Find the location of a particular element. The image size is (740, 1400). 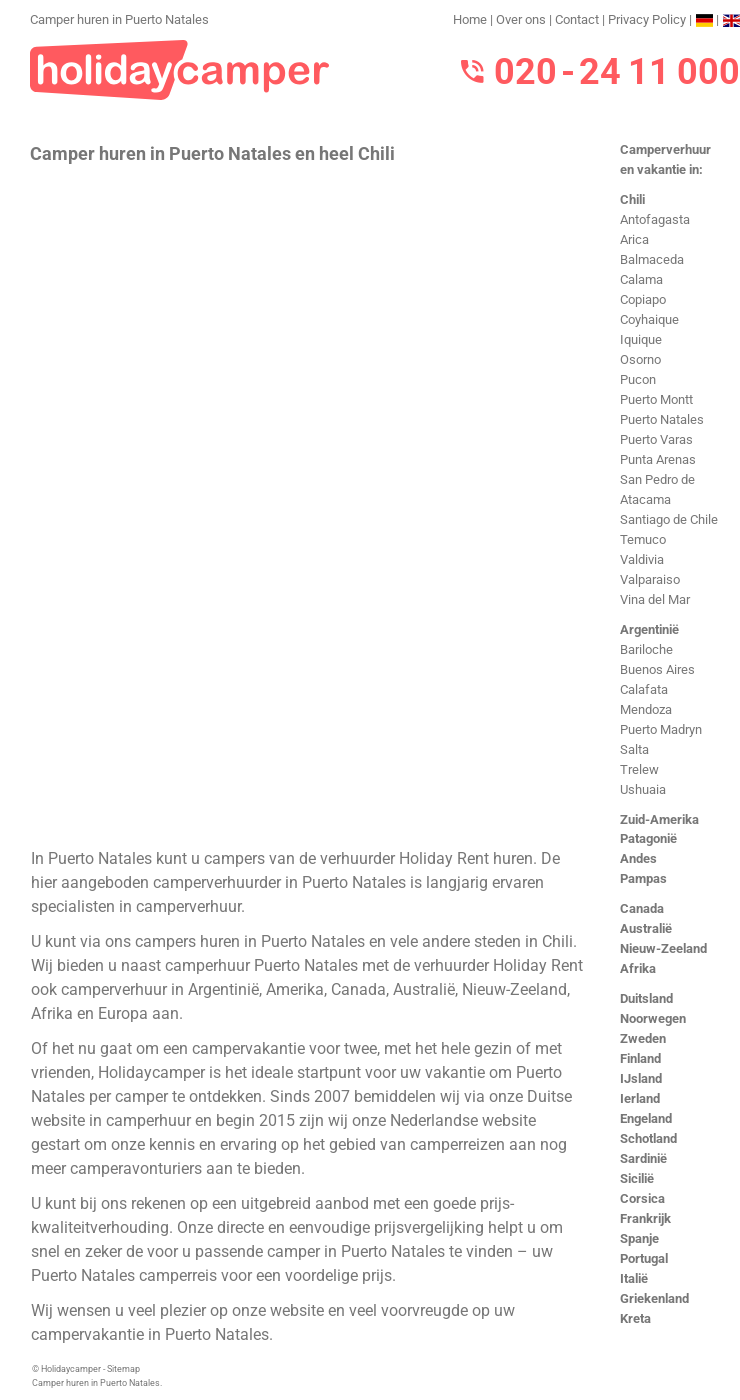

Valdivia is located at coordinates (642, 559).